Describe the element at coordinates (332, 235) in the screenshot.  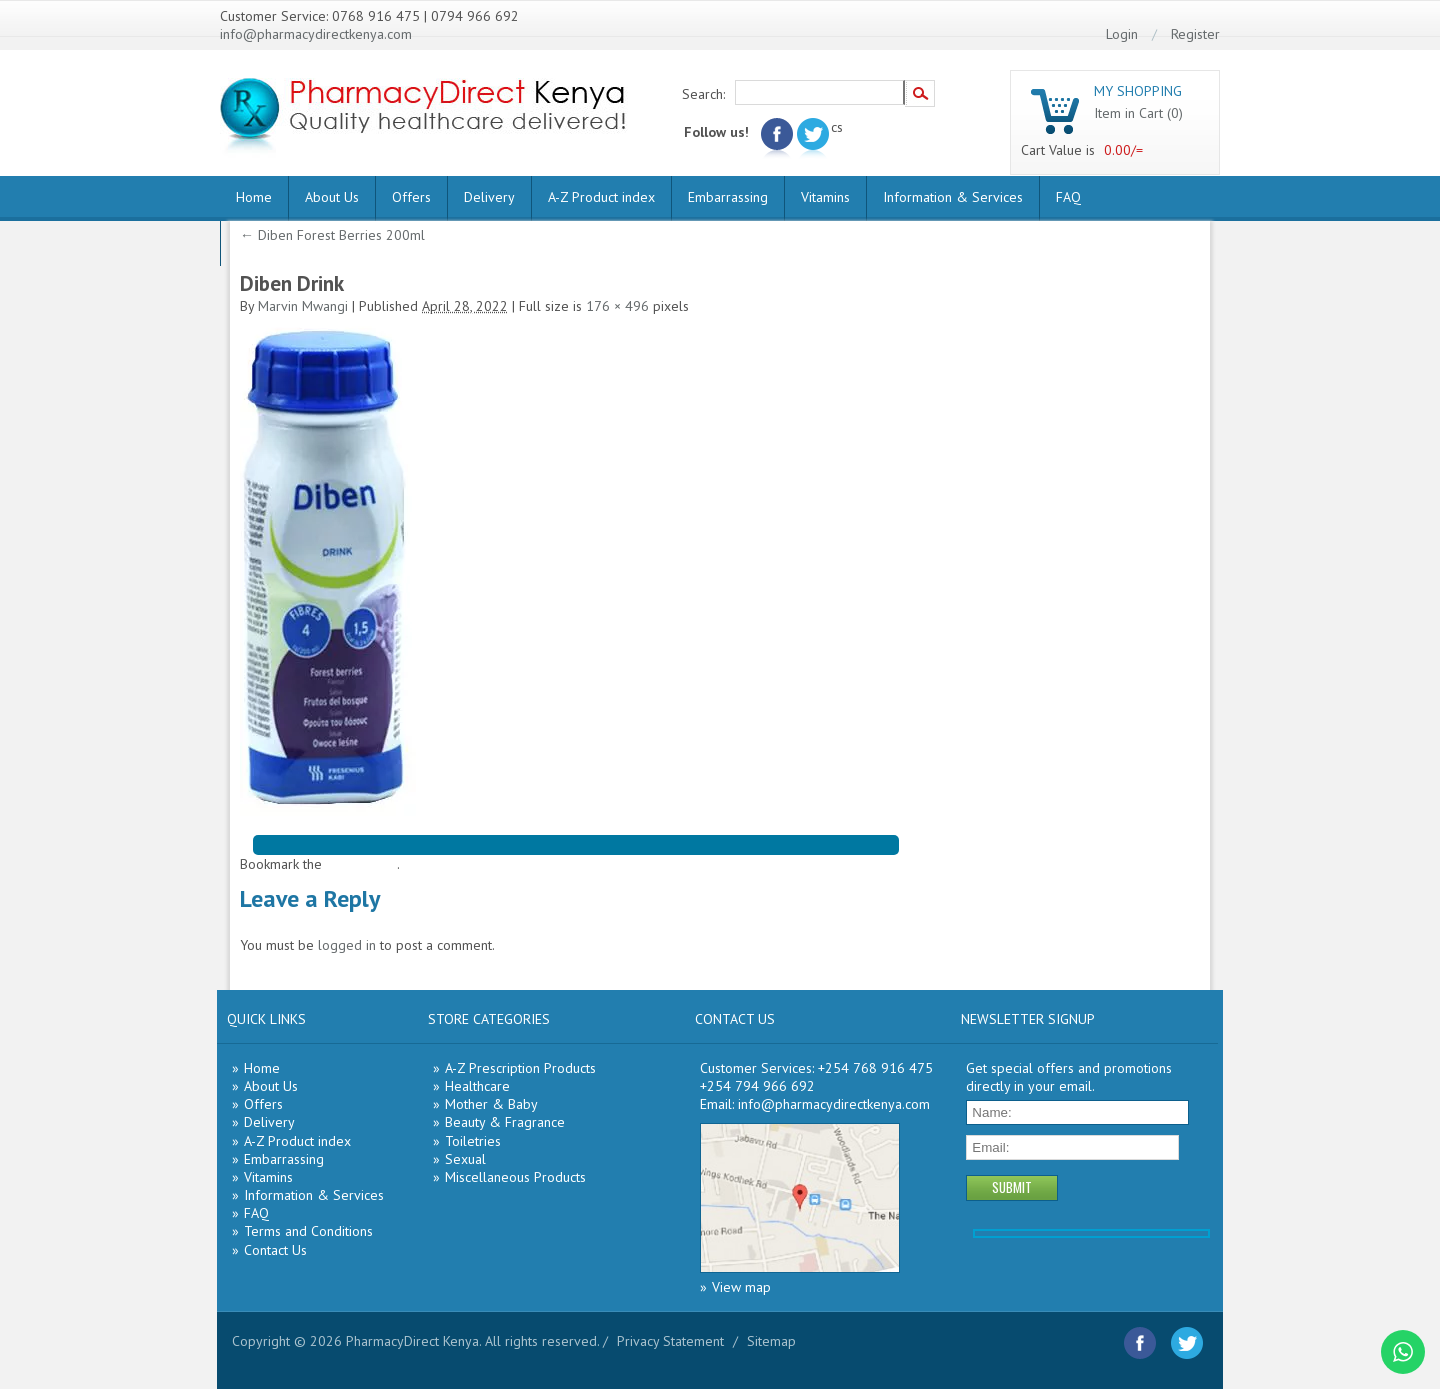
I see `Diben Forest Berries 200ml` at that location.